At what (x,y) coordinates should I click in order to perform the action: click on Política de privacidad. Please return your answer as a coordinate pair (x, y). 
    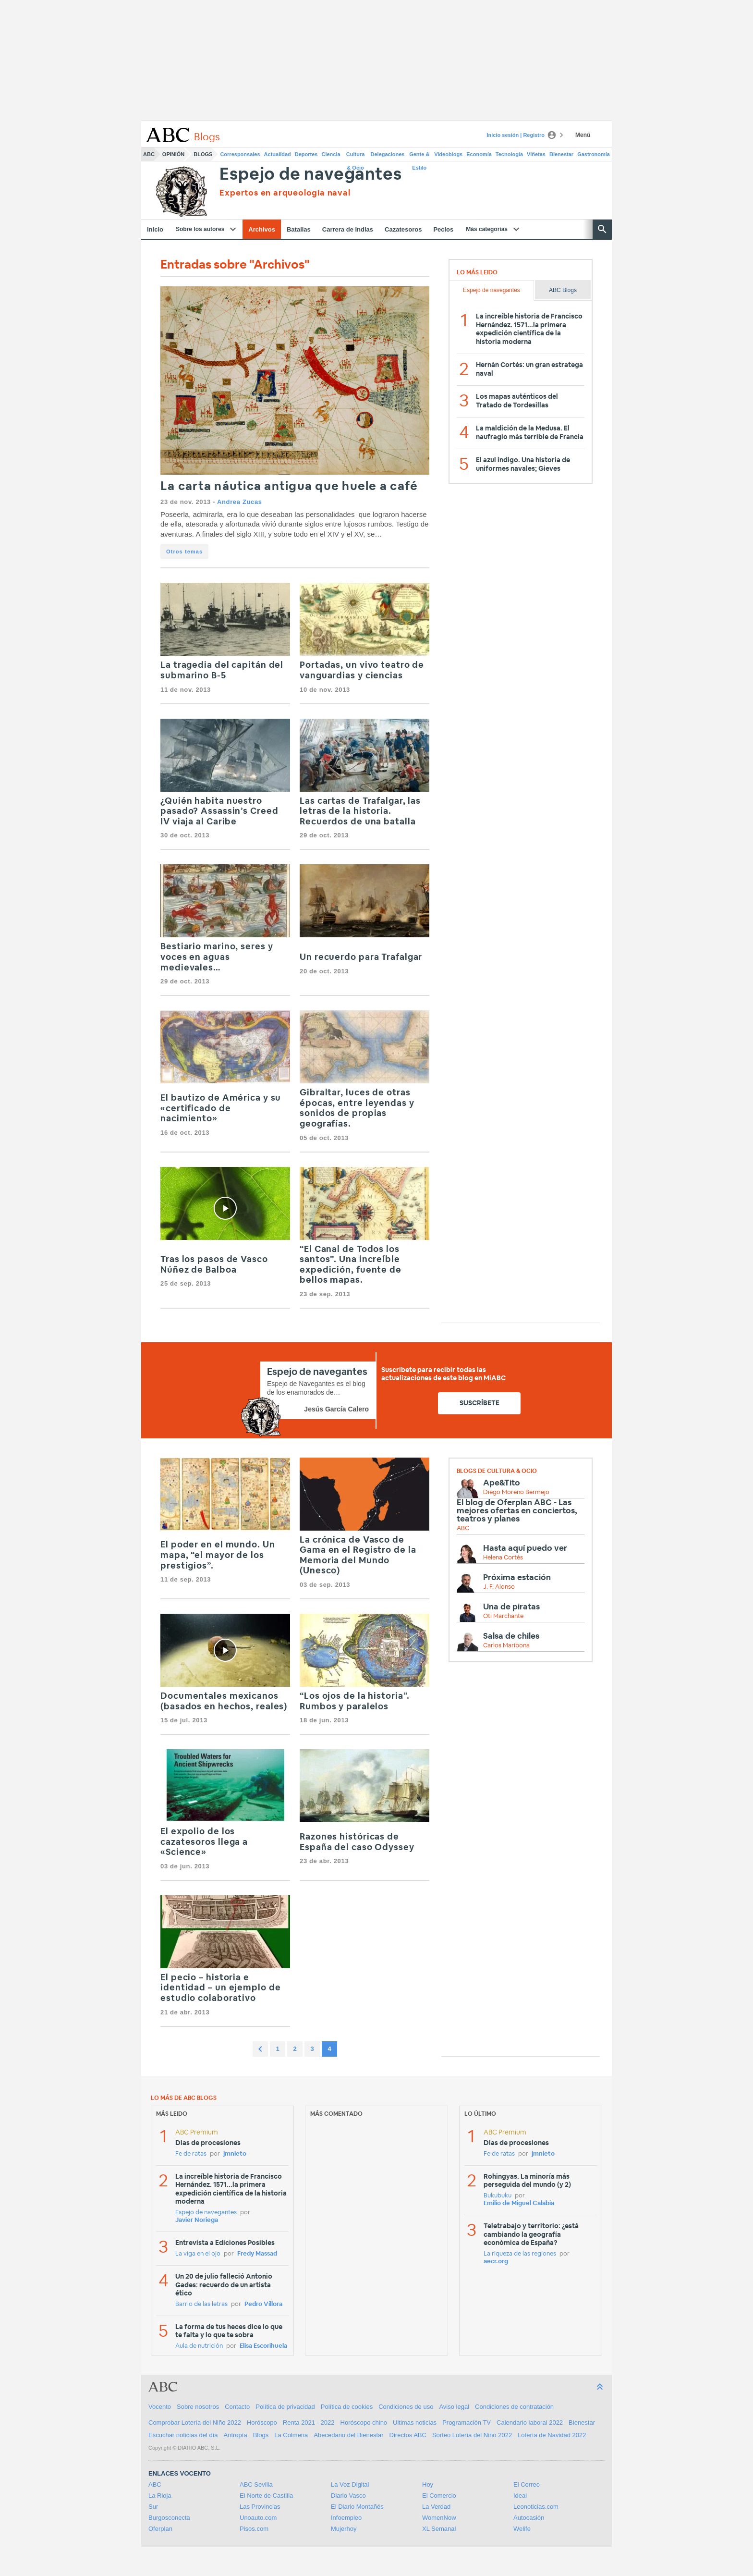
    Looking at the image, I should click on (285, 2406).